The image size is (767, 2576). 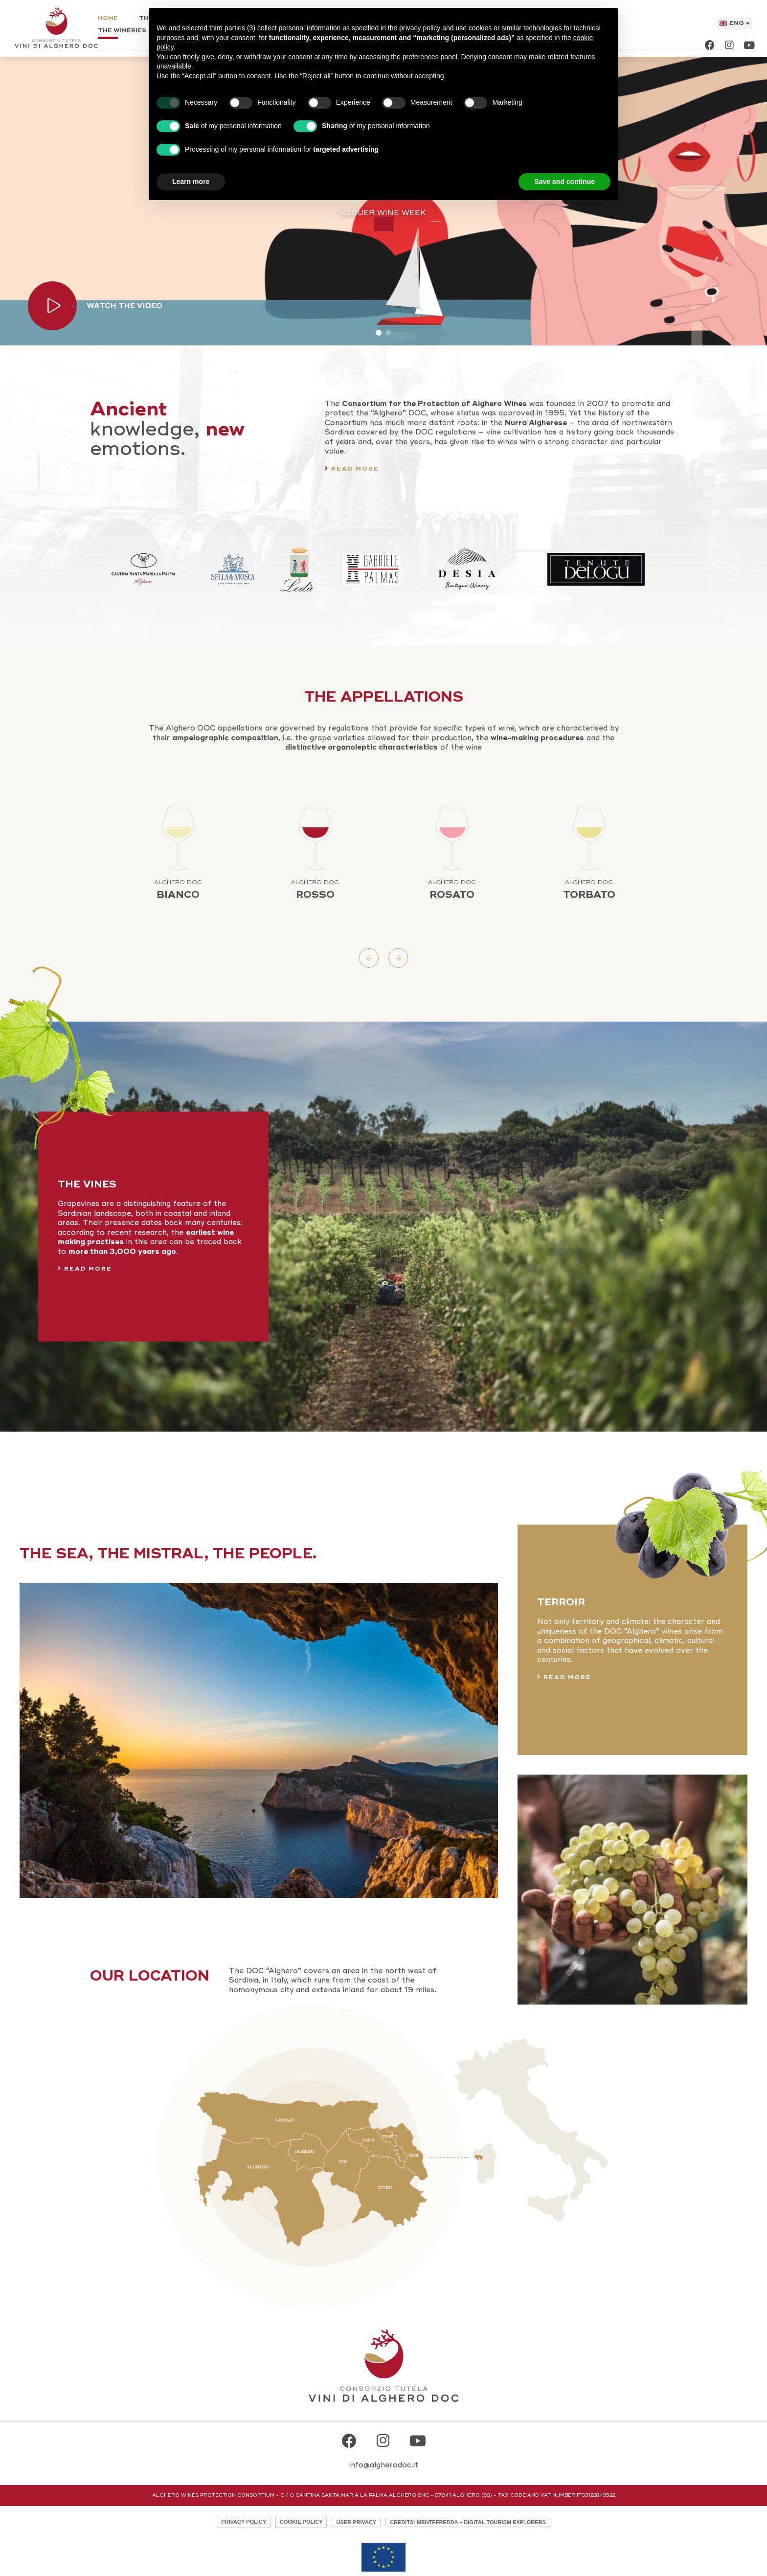 What do you see at coordinates (356, 2522) in the screenshot?
I see `User Privacy` at bounding box center [356, 2522].